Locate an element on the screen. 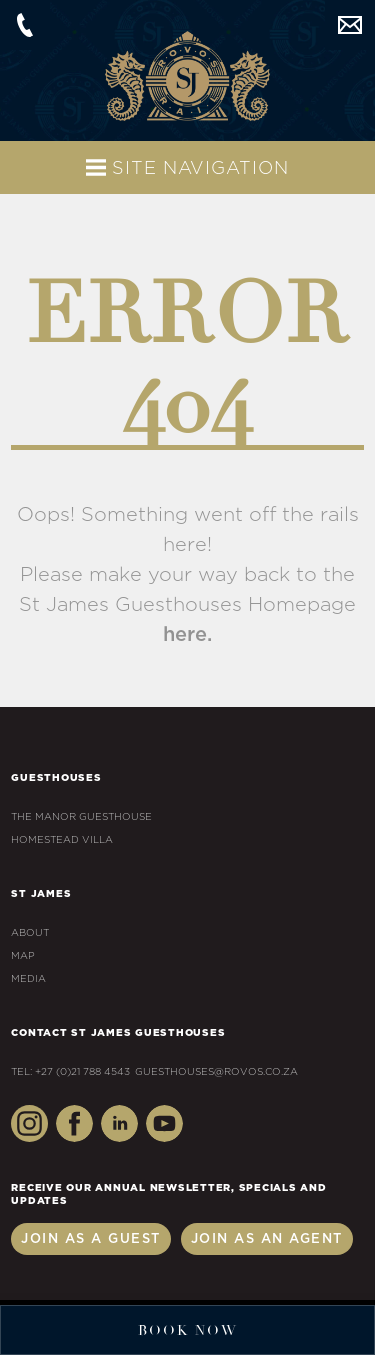 This screenshot has width=375, height=1355. Map is located at coordinates (23, 956).